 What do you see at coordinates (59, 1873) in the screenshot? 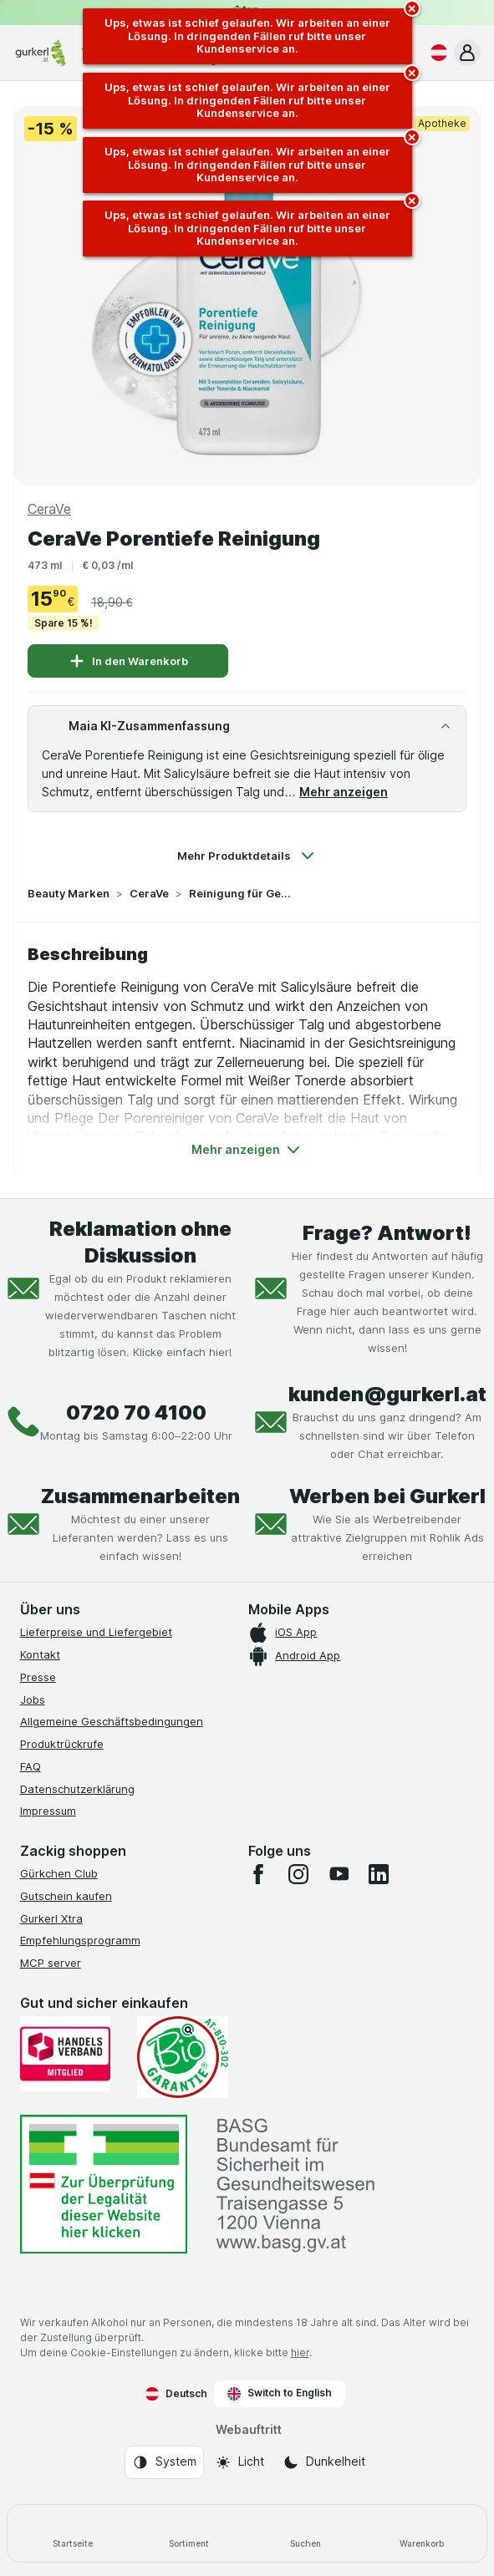
I see `Gürkchen Club` at bounding box center [59, 1873].